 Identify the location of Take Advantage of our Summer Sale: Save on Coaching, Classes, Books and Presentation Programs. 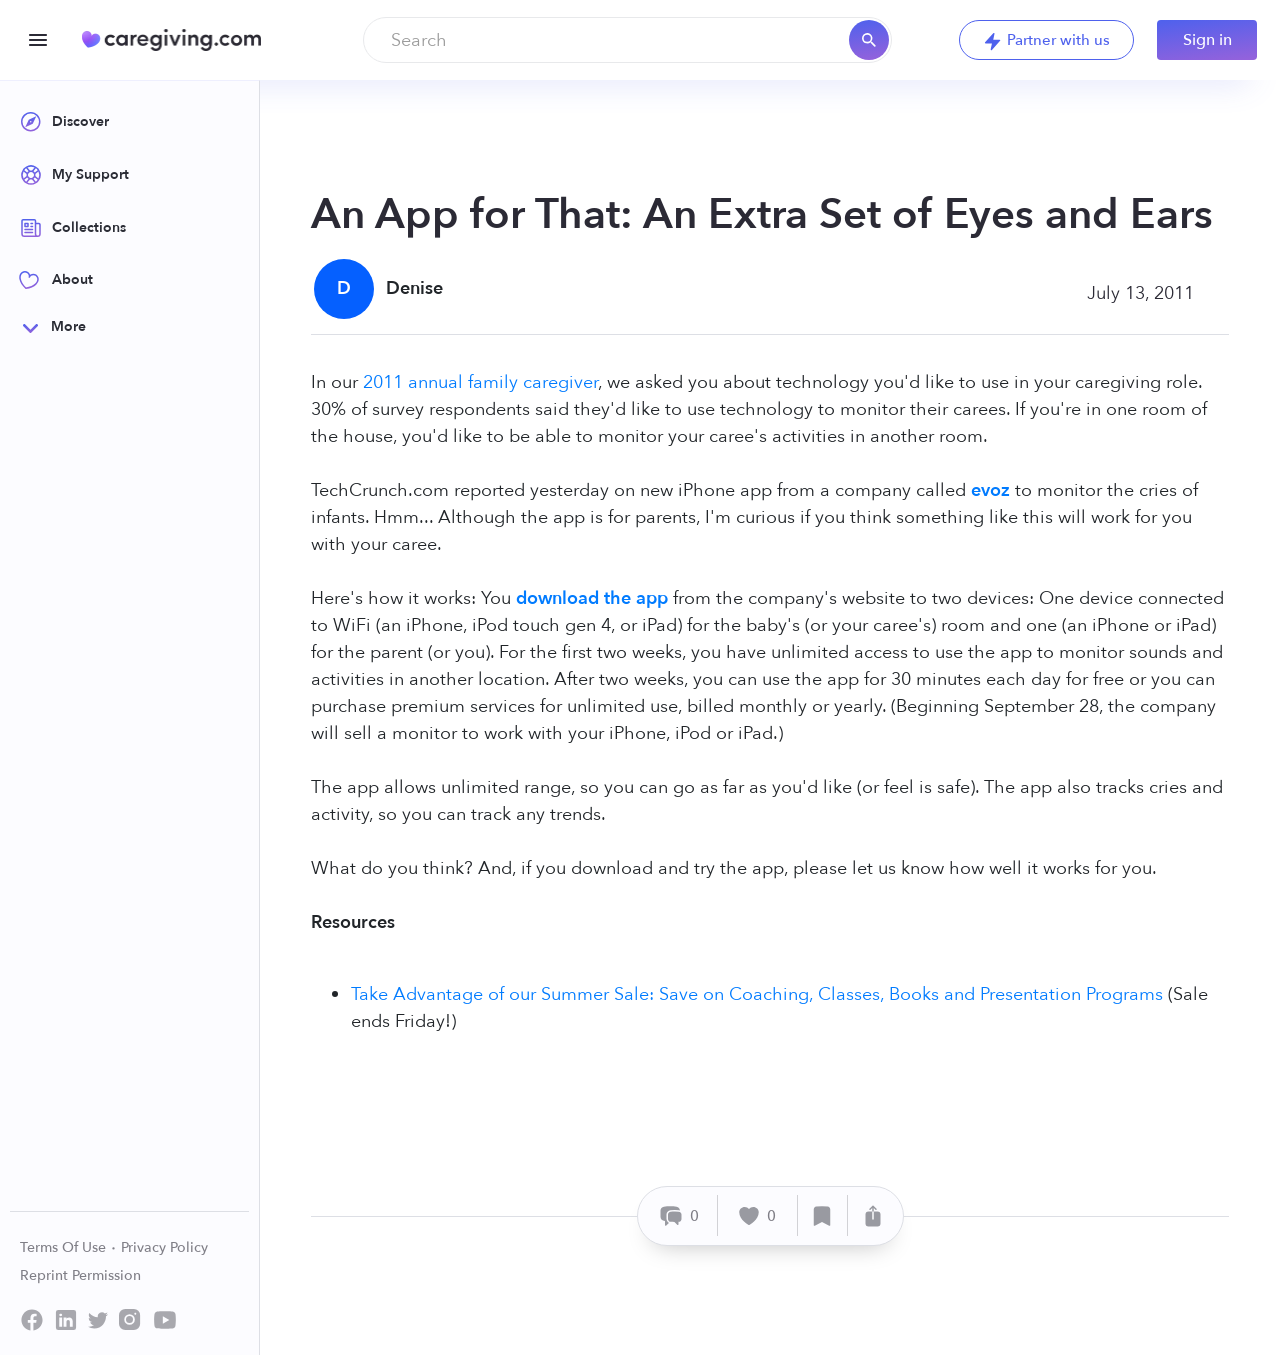
(757, 994).